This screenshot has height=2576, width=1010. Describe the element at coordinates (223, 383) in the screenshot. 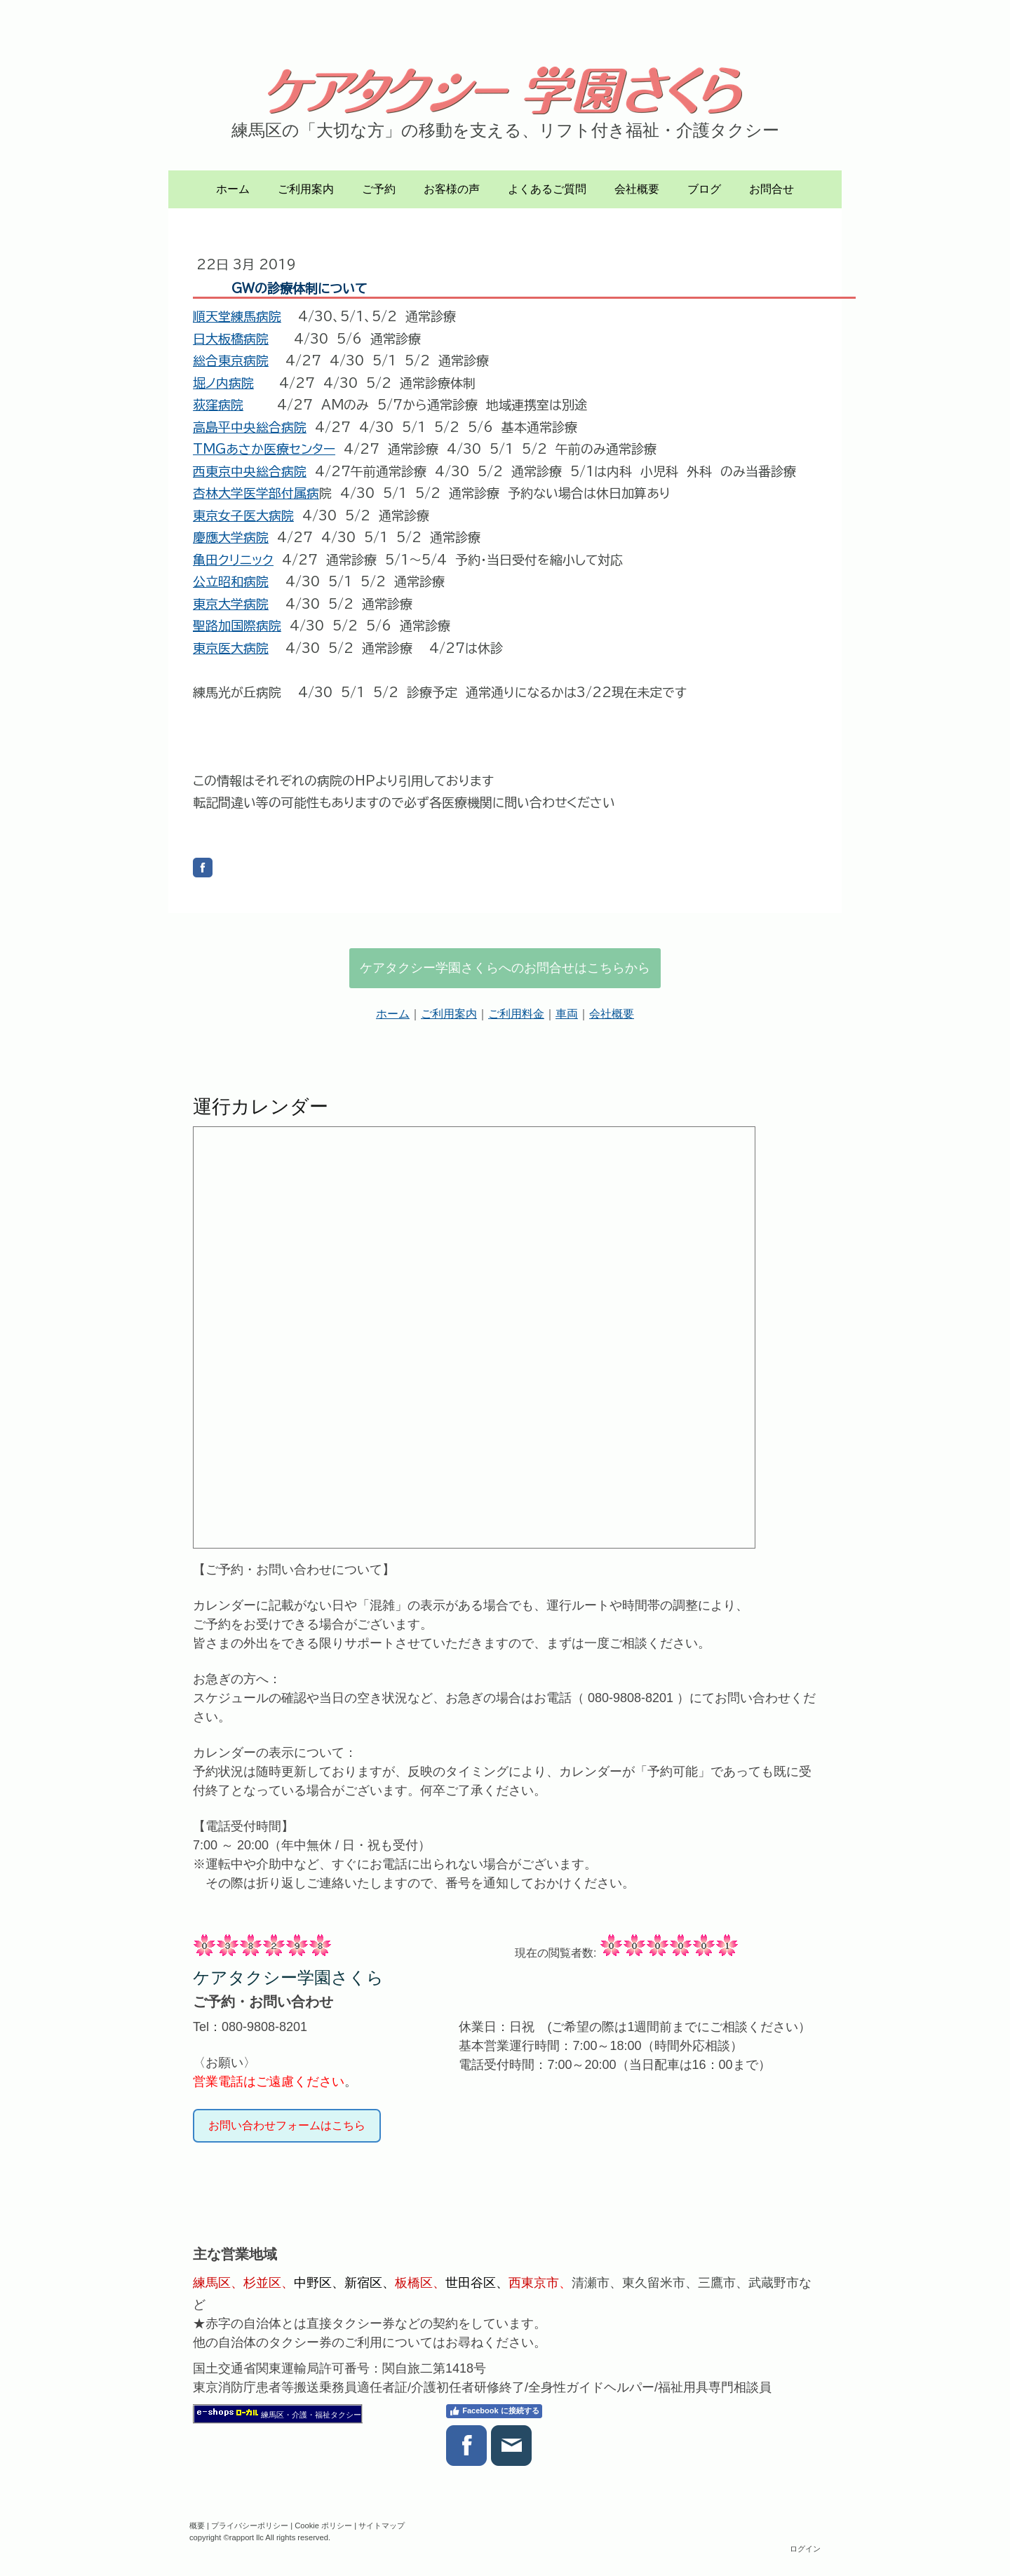

I see `堀ノ内病院` at that location.